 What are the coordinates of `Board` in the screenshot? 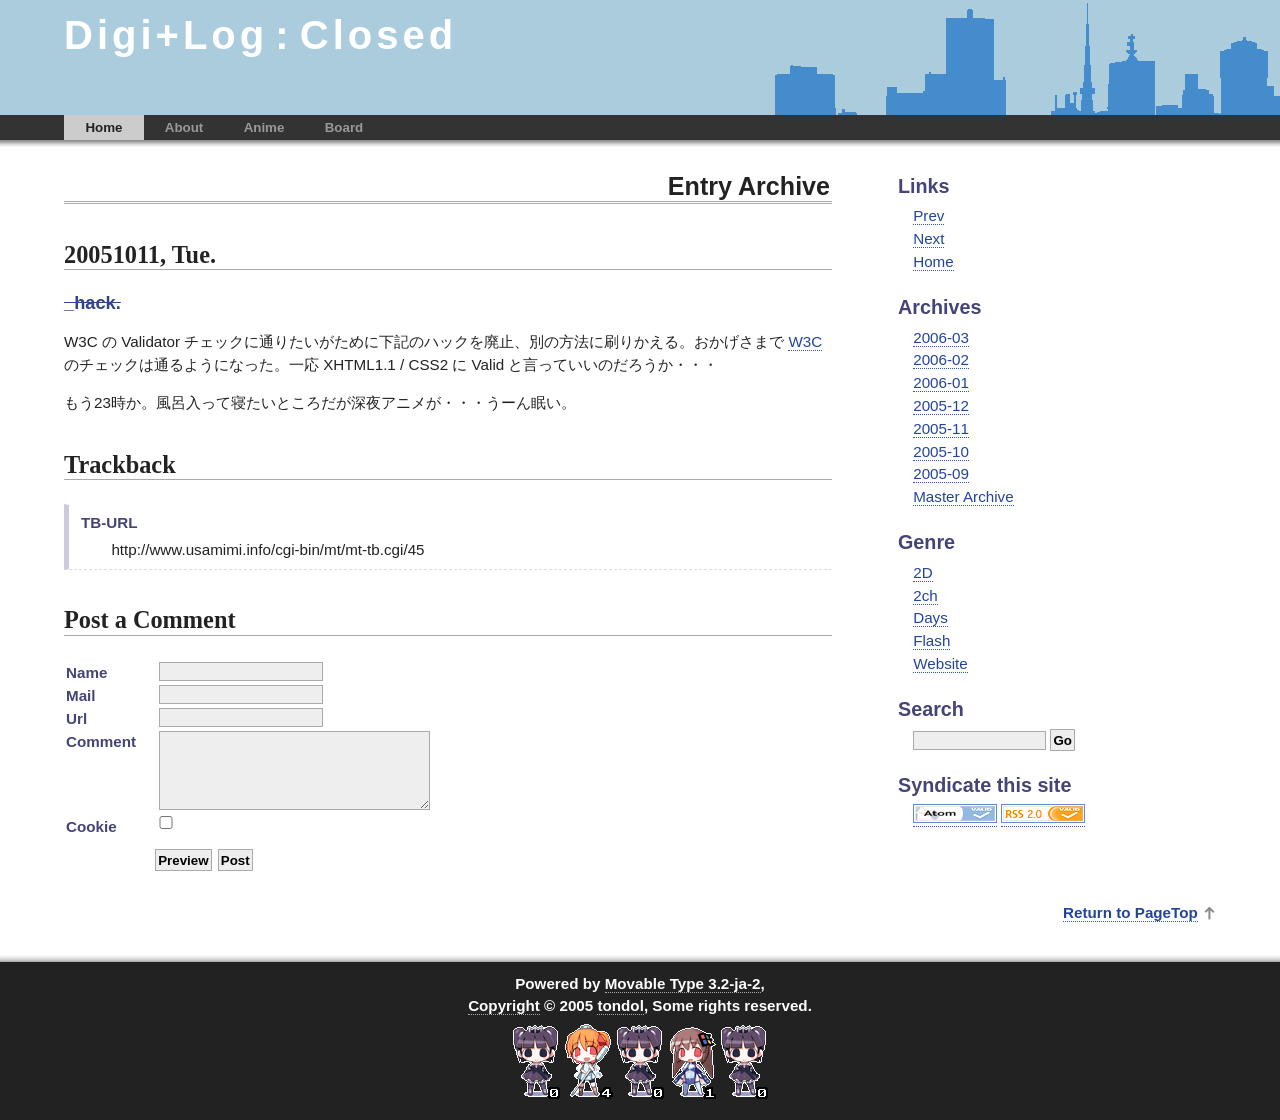 It's located at (344, 127).